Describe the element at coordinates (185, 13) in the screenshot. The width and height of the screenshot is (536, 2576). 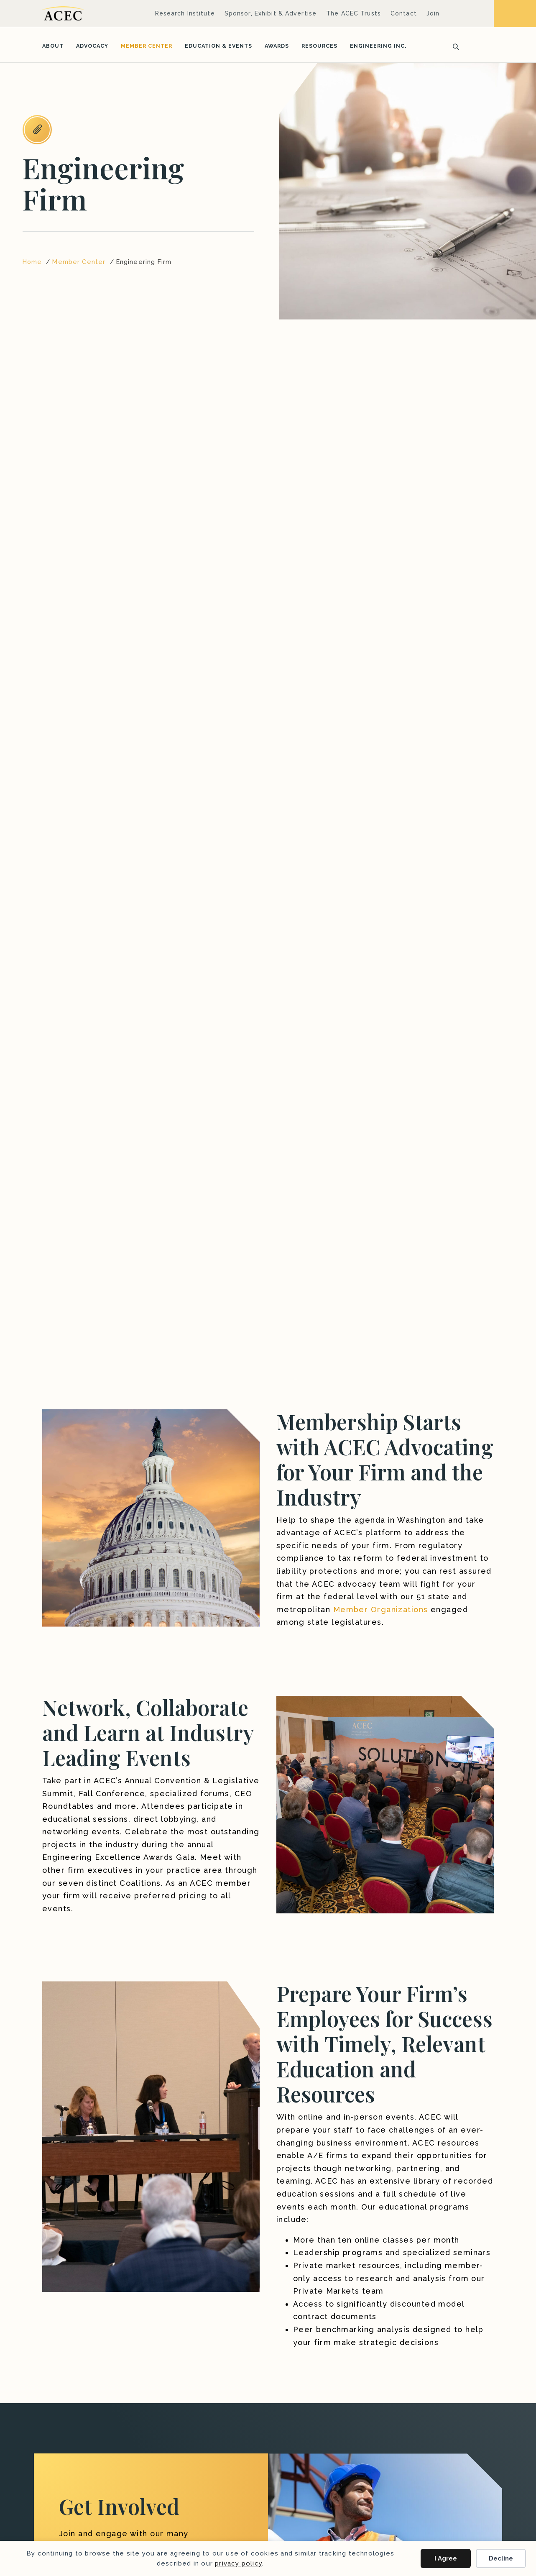
I see `Research Institute` at that location.